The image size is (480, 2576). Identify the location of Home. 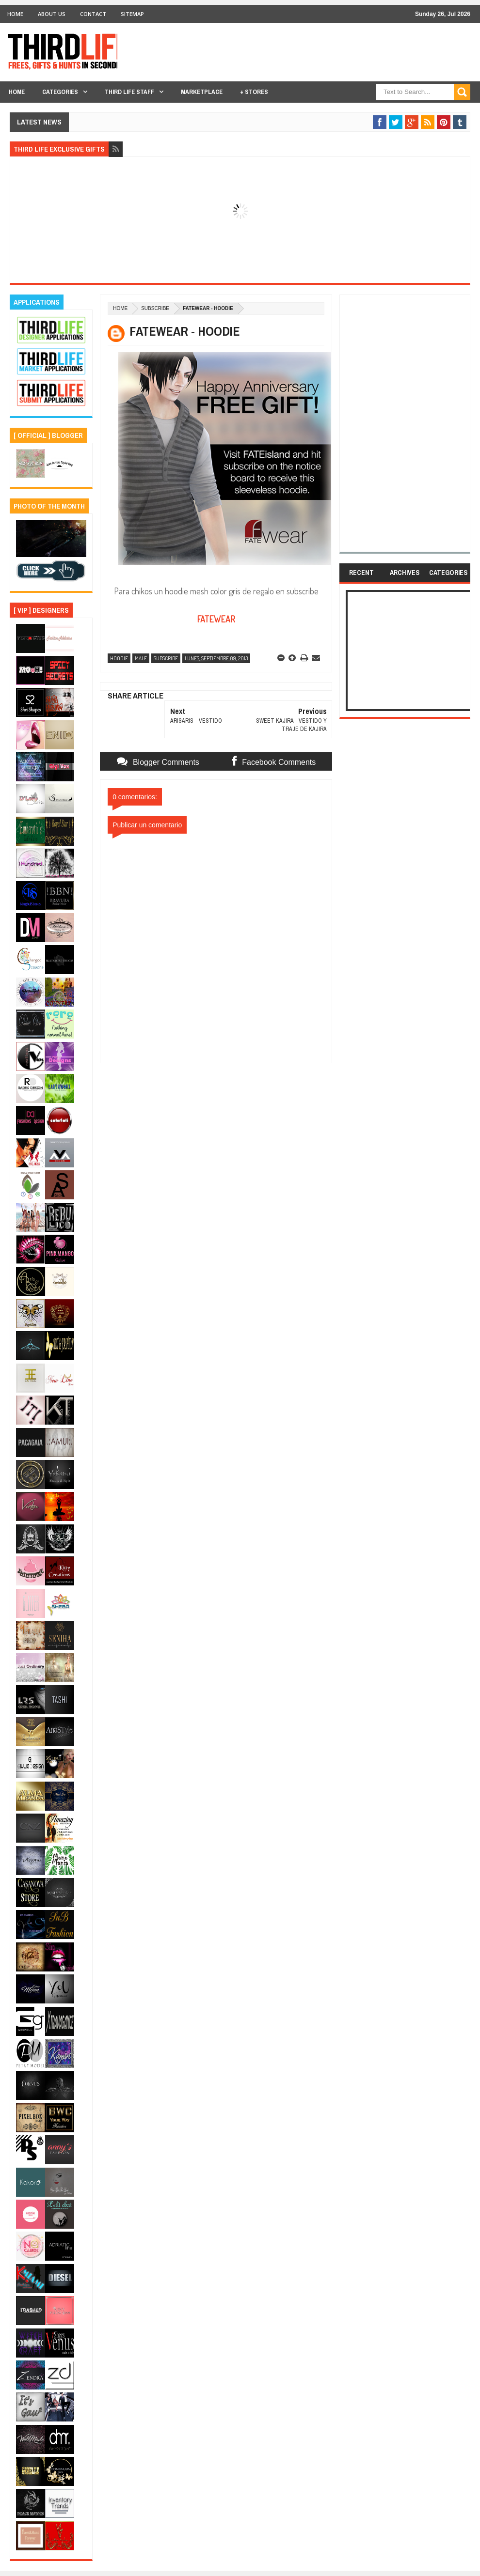
(15, 13).